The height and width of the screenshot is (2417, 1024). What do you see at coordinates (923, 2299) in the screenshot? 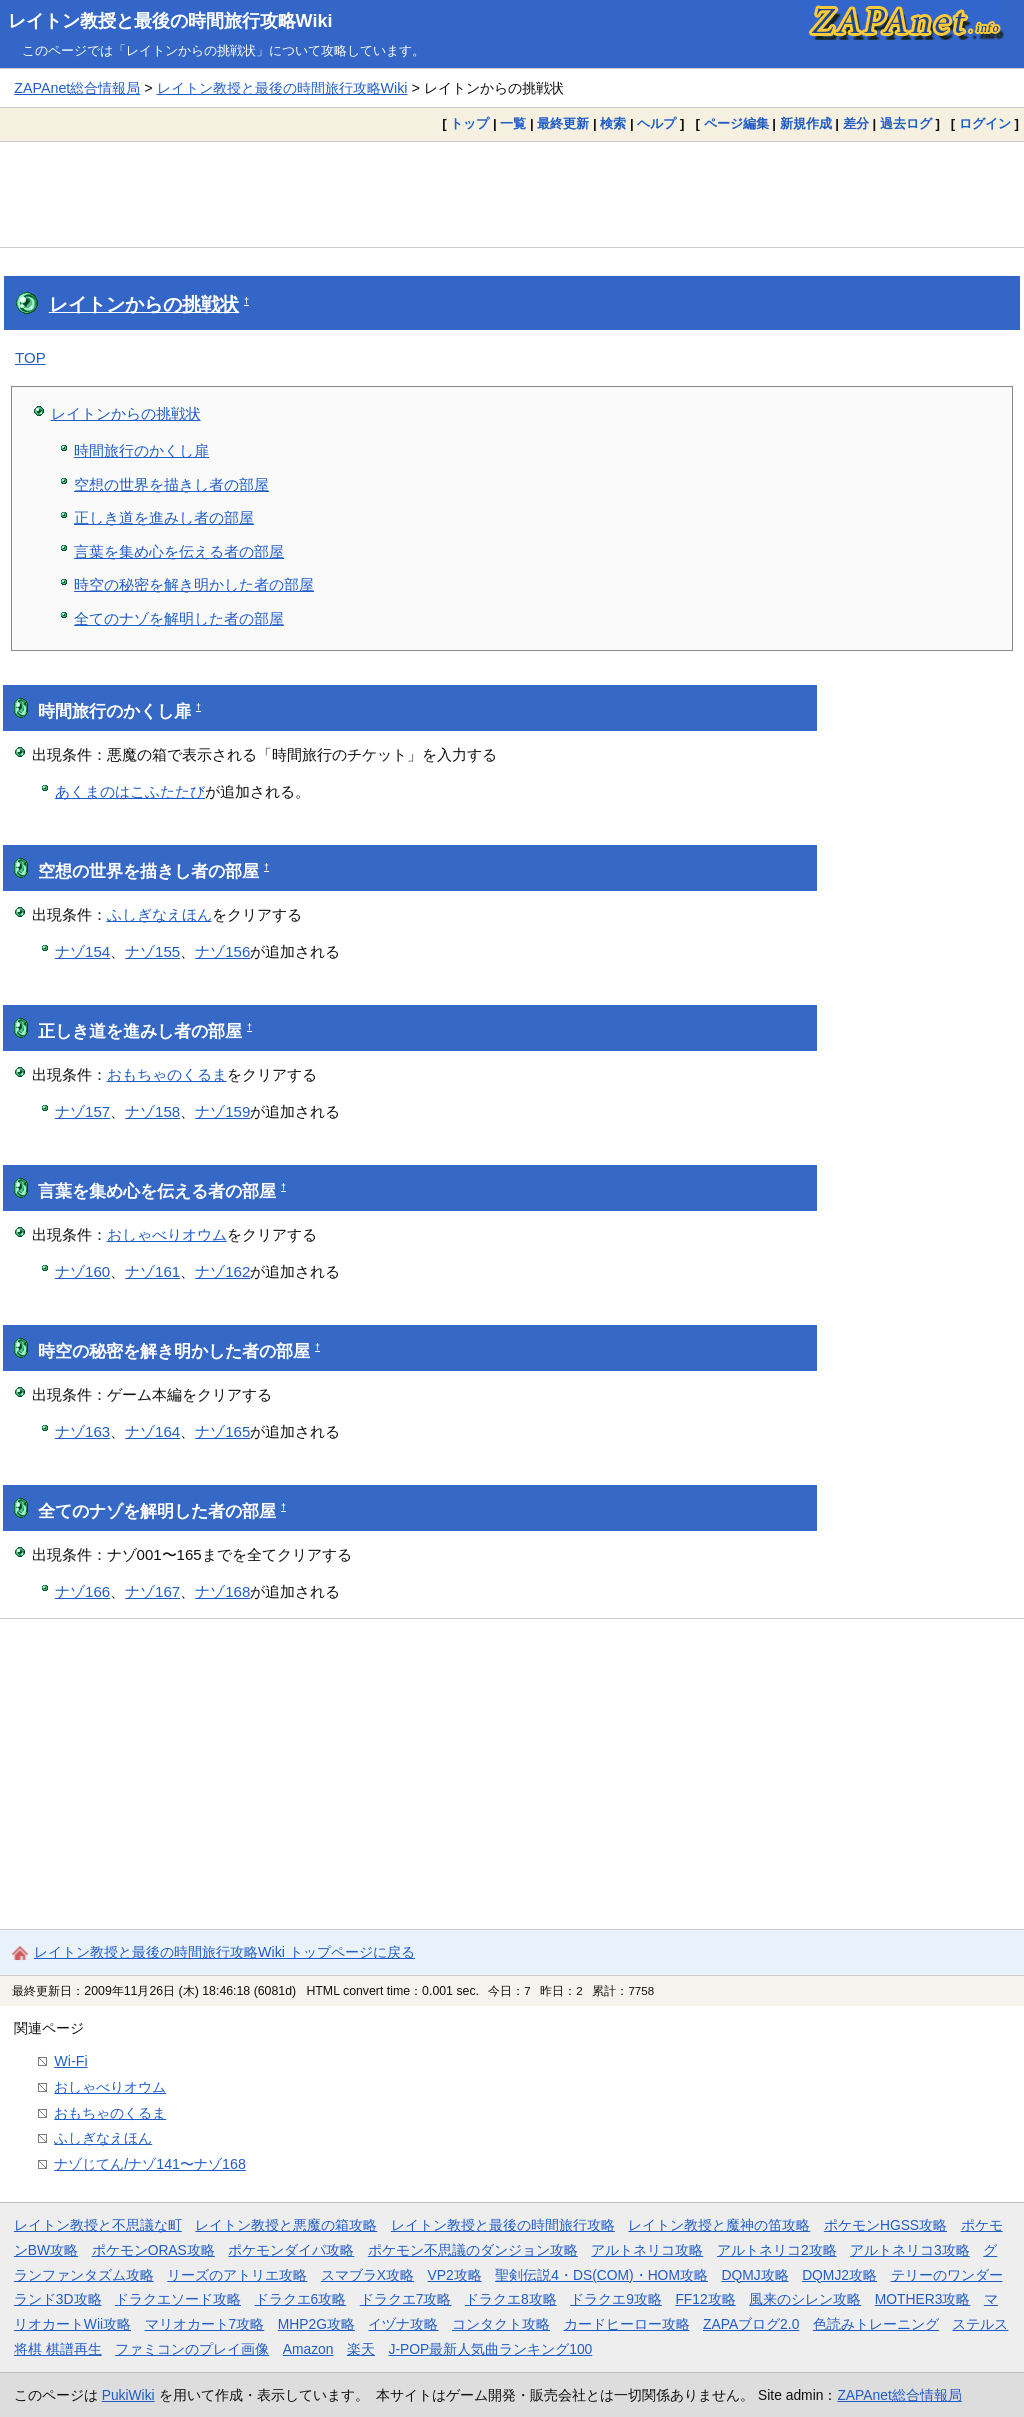
I see `MOTHER3攻略` at bounding box center [923, 2299].